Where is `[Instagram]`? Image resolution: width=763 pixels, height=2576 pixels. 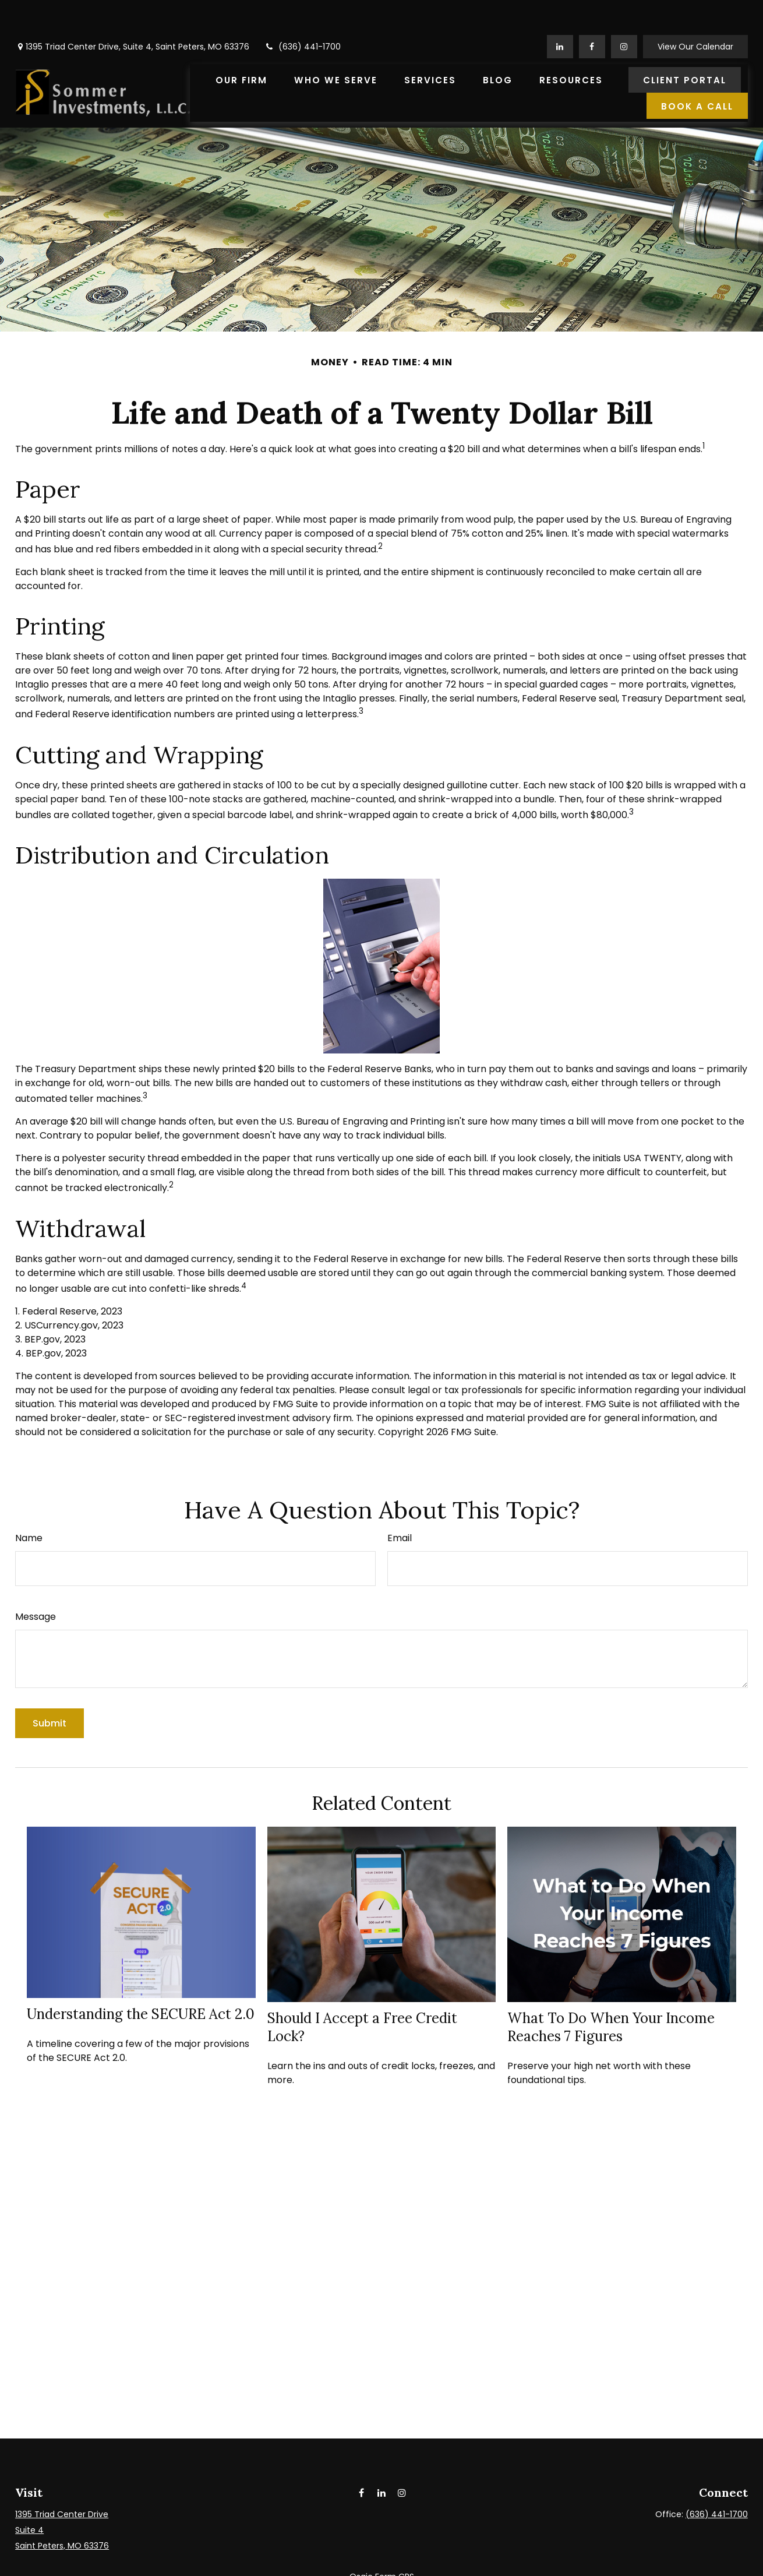
[Instagram] is located at coordinates (402, 2458).